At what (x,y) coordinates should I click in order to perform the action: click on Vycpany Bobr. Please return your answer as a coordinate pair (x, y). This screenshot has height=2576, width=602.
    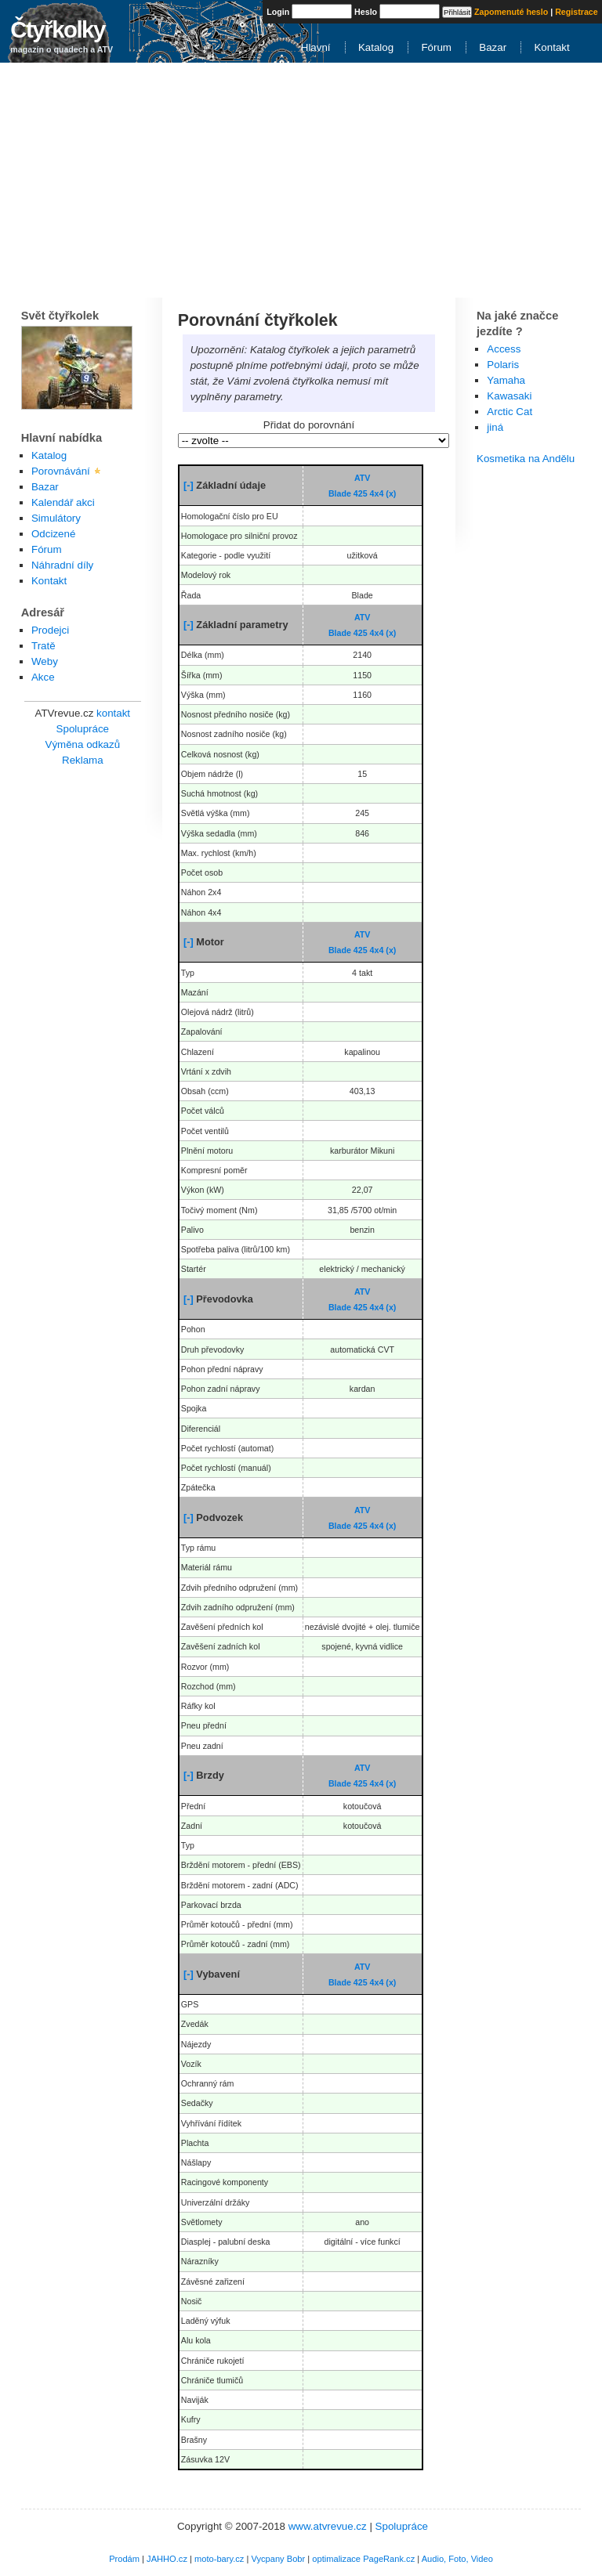
    Looking at the image, I should click on (278, 2558).